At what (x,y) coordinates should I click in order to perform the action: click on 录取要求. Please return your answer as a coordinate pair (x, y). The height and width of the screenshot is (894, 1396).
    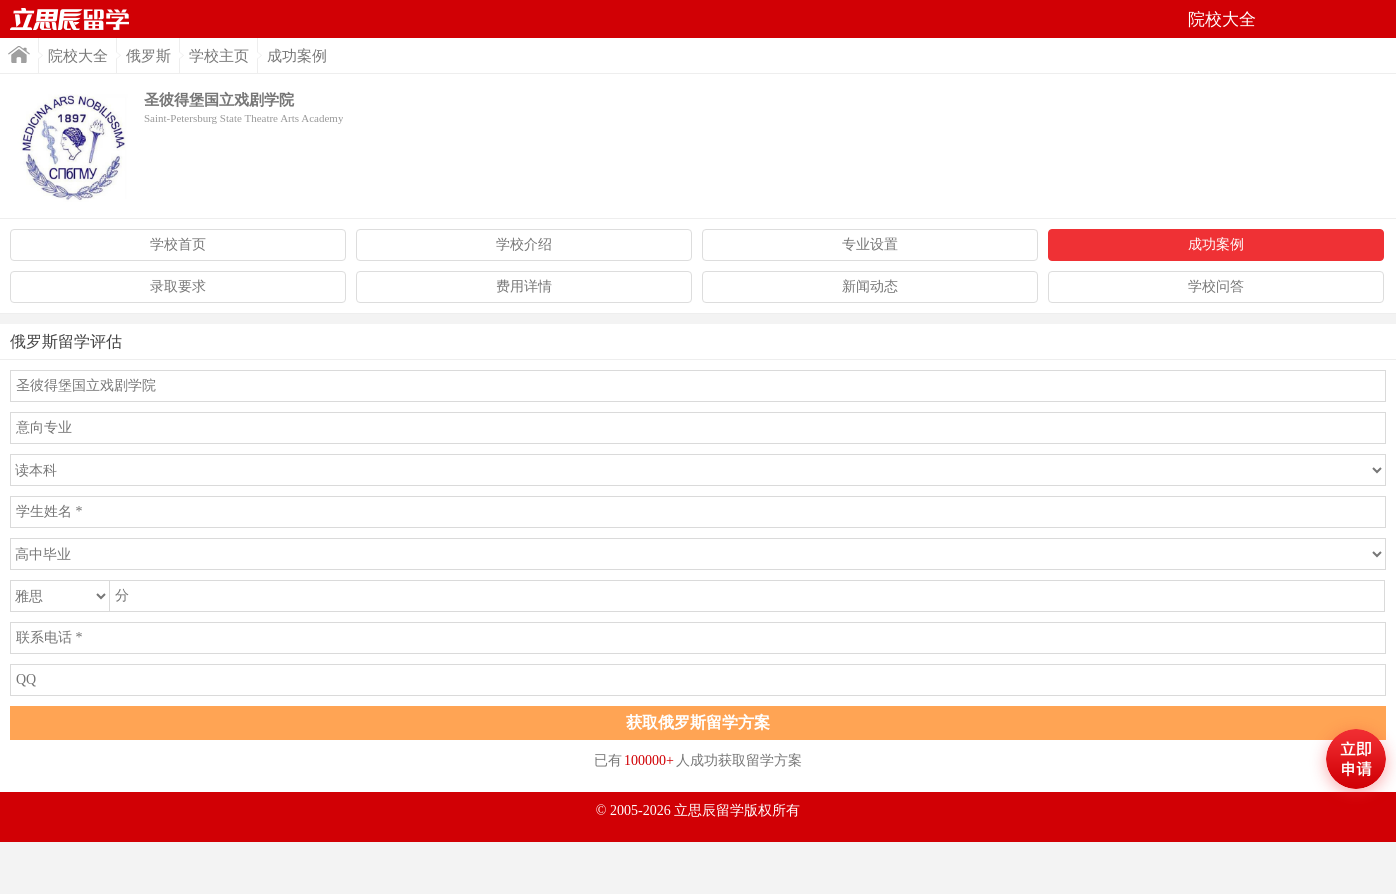
    Looking at the image, I should click on (178, 286).